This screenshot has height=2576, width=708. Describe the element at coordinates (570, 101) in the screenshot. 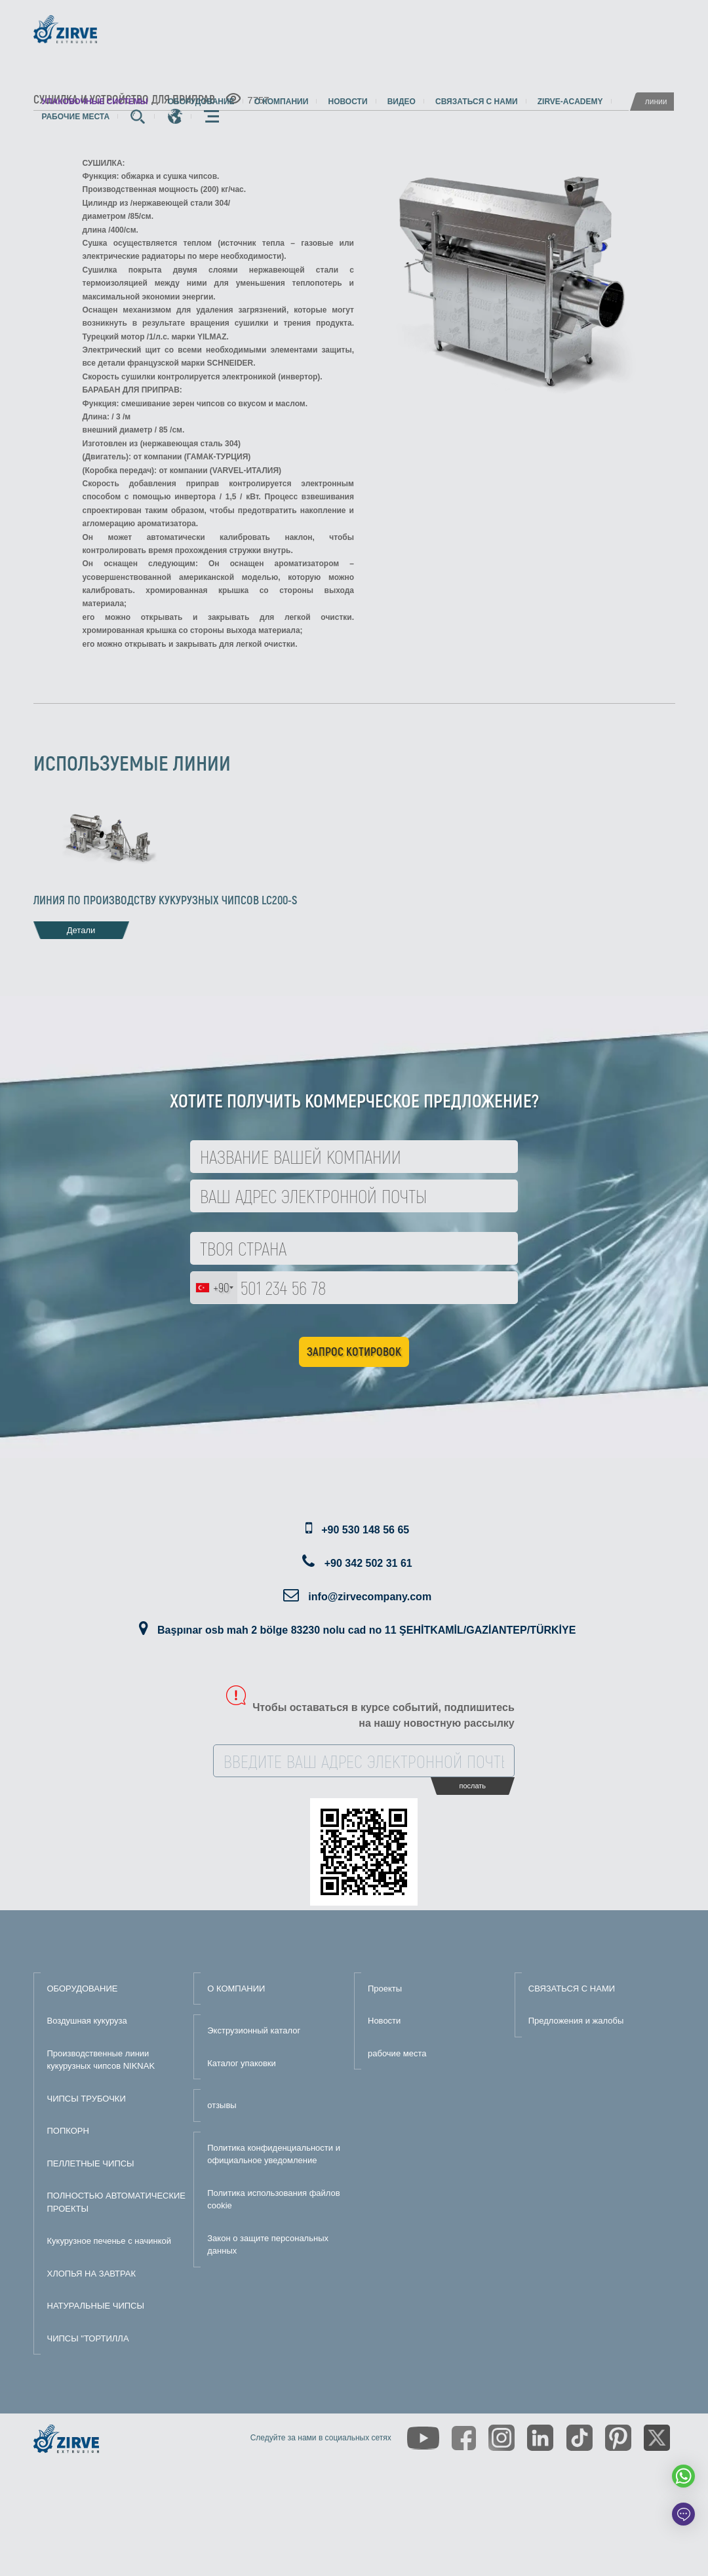

I see `zirve-academy` at that location.